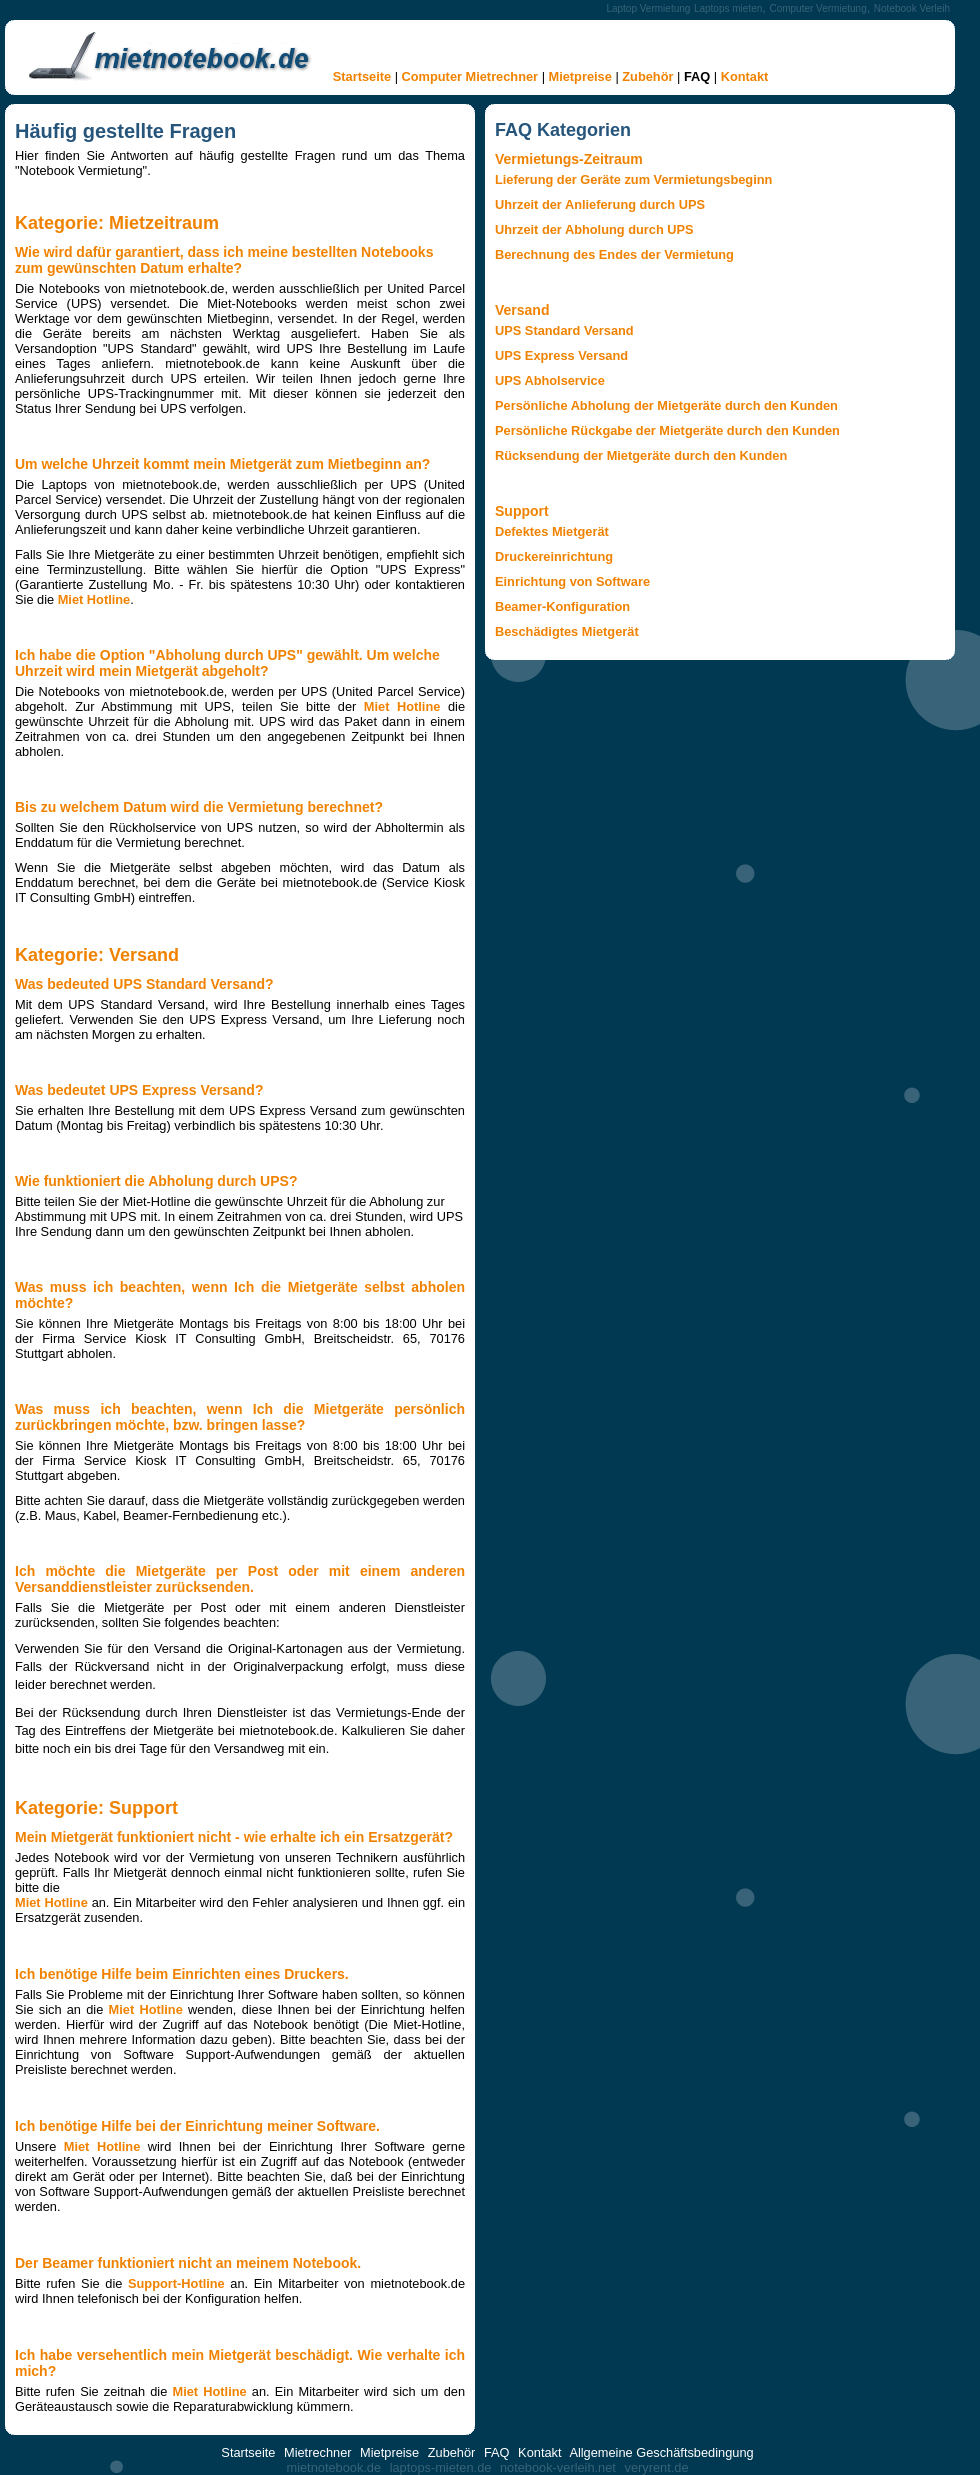 The image size is (980, 2475). What do you see at coordinates (661, 2452) in the screenshot?
I see `Allgemeine Geschäftsbedingung` at bounding box center [661, 2452].